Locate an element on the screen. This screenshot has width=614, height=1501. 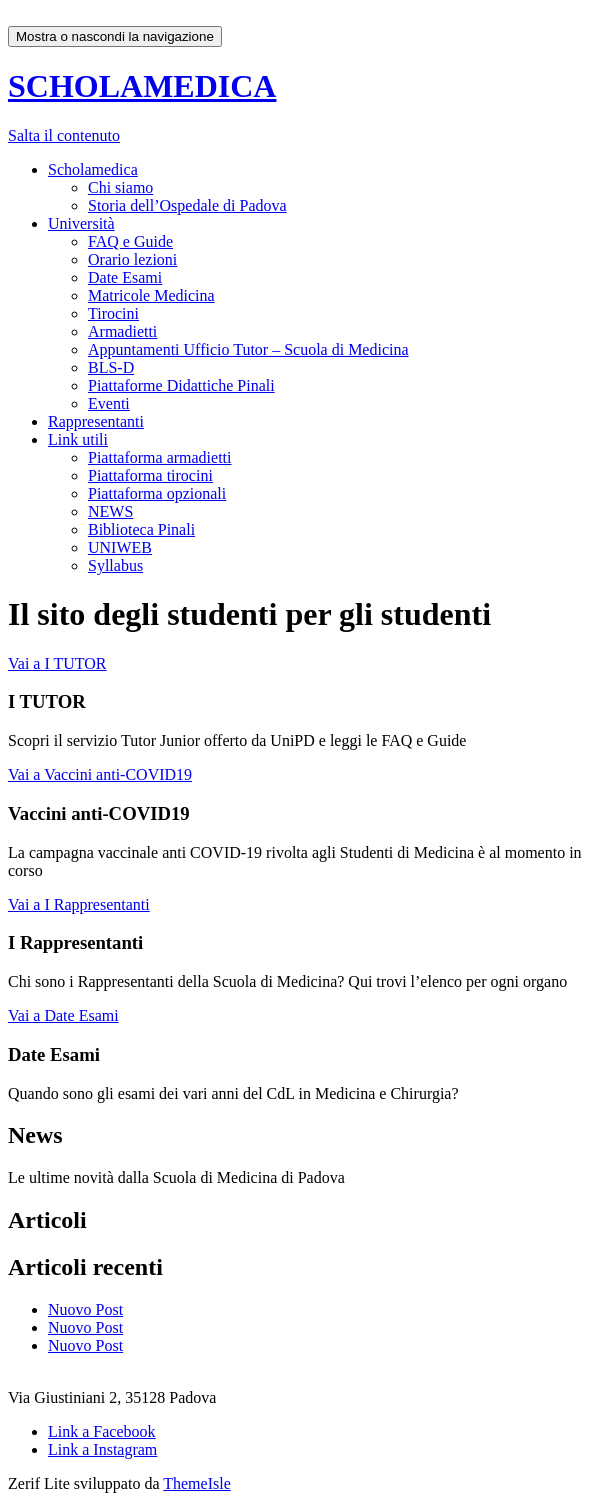
SCHOLAMEDICA is located at coordinates (142, 86).